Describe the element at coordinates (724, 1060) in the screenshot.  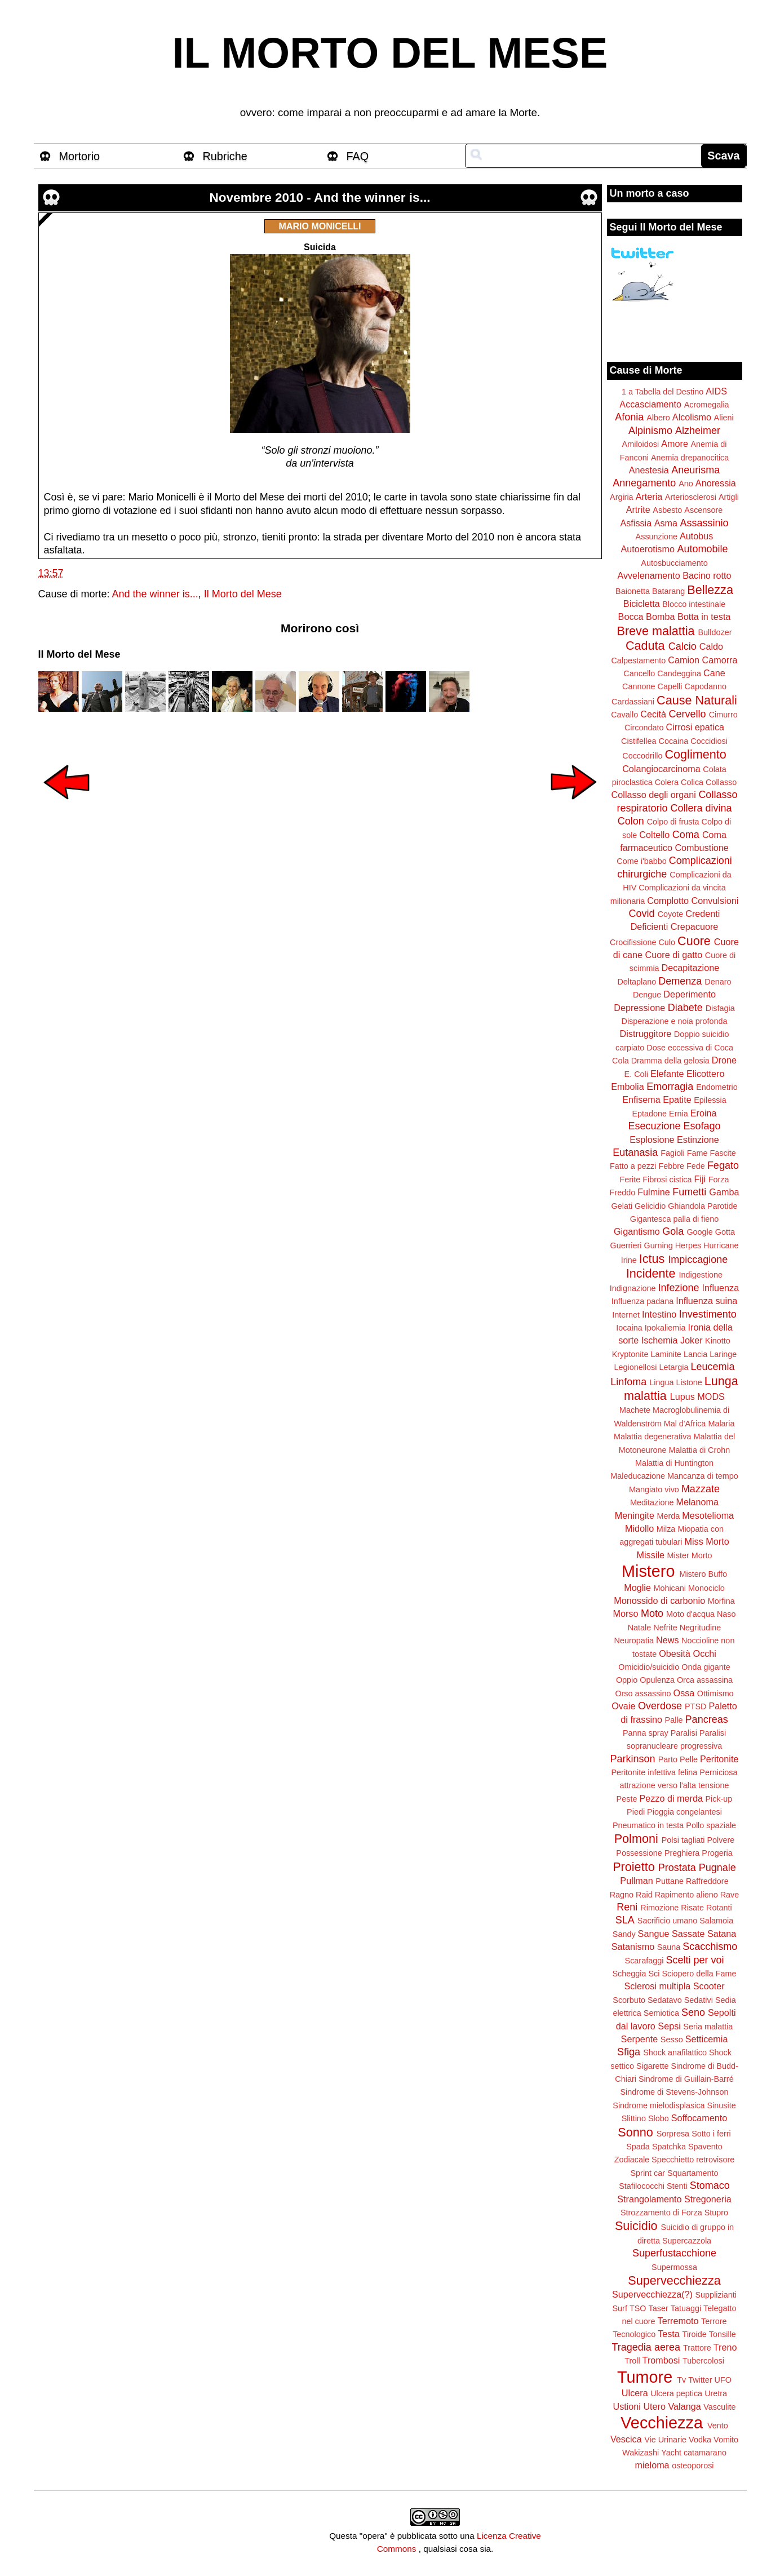
I see `Drone` at that location.